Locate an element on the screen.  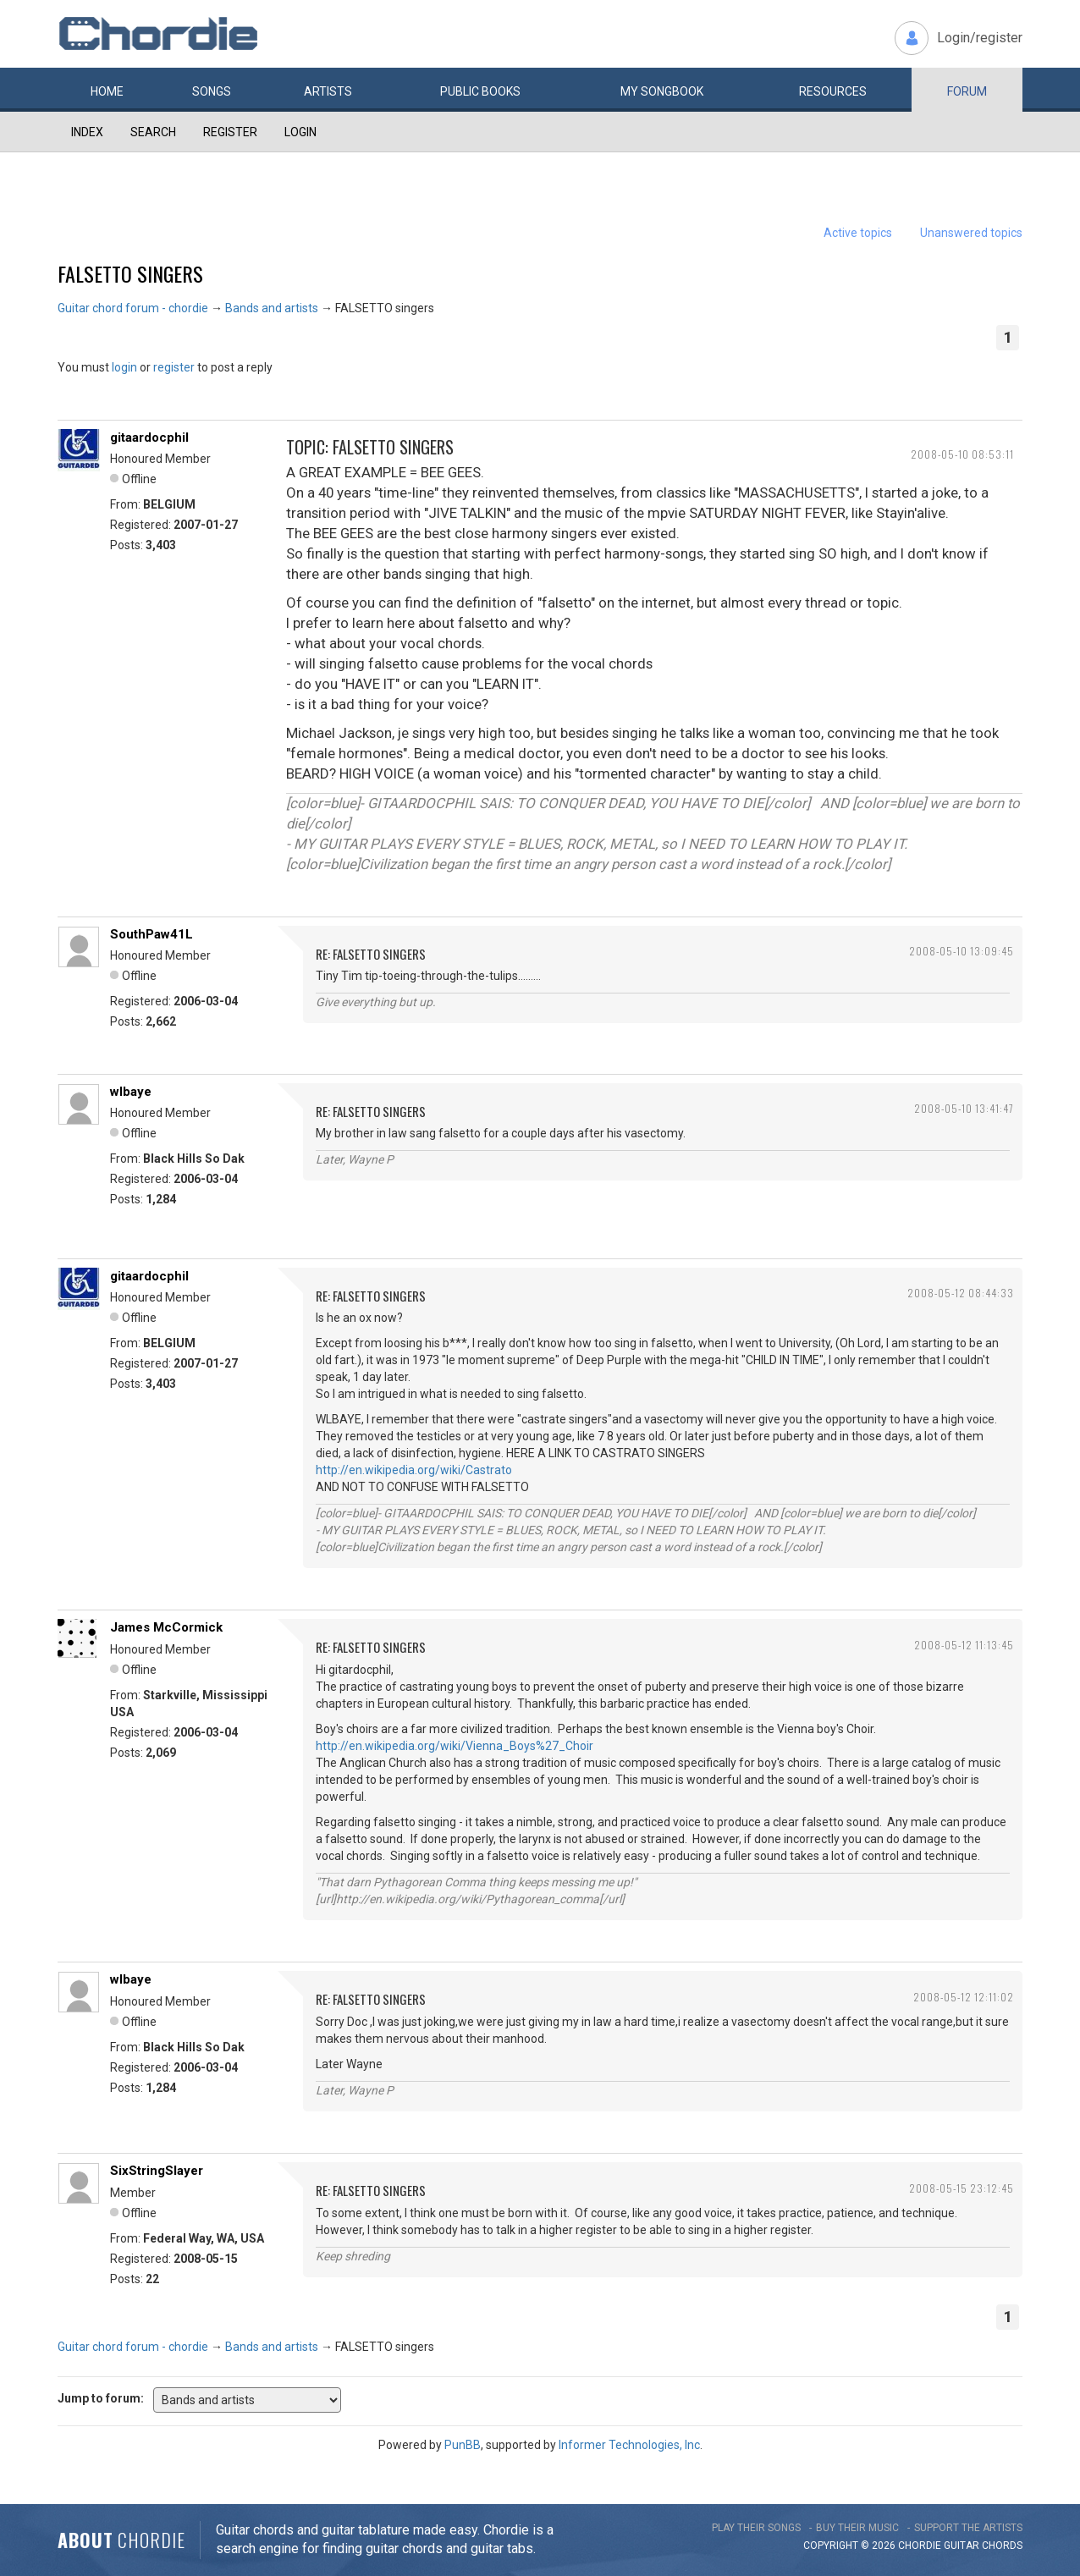
Informer Technologies, Inc is located at coordinates (629, 2445).